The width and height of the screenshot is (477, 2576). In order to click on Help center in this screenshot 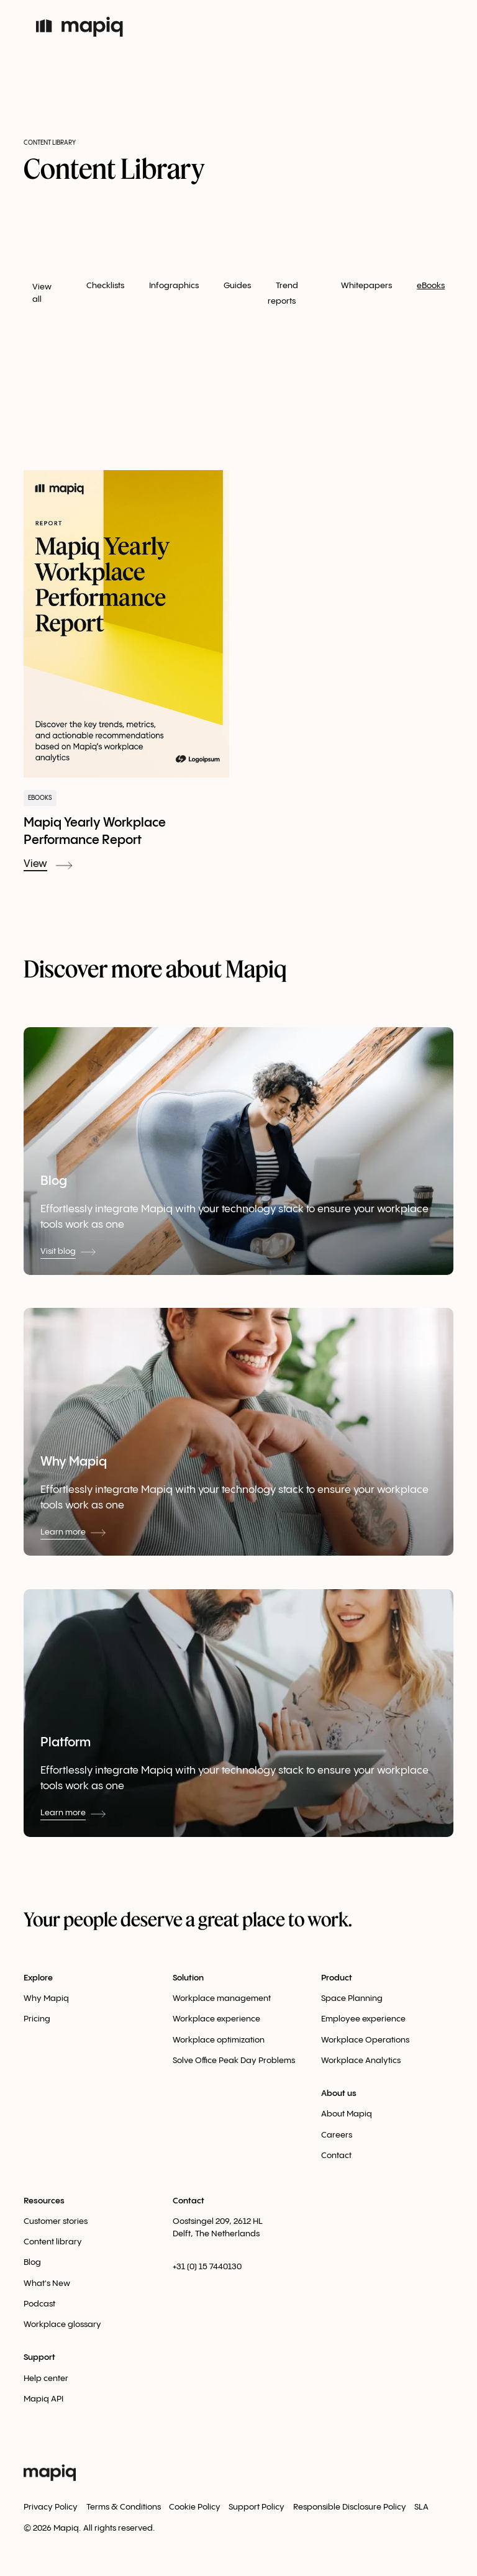, I will do `click(46, 2378)`.